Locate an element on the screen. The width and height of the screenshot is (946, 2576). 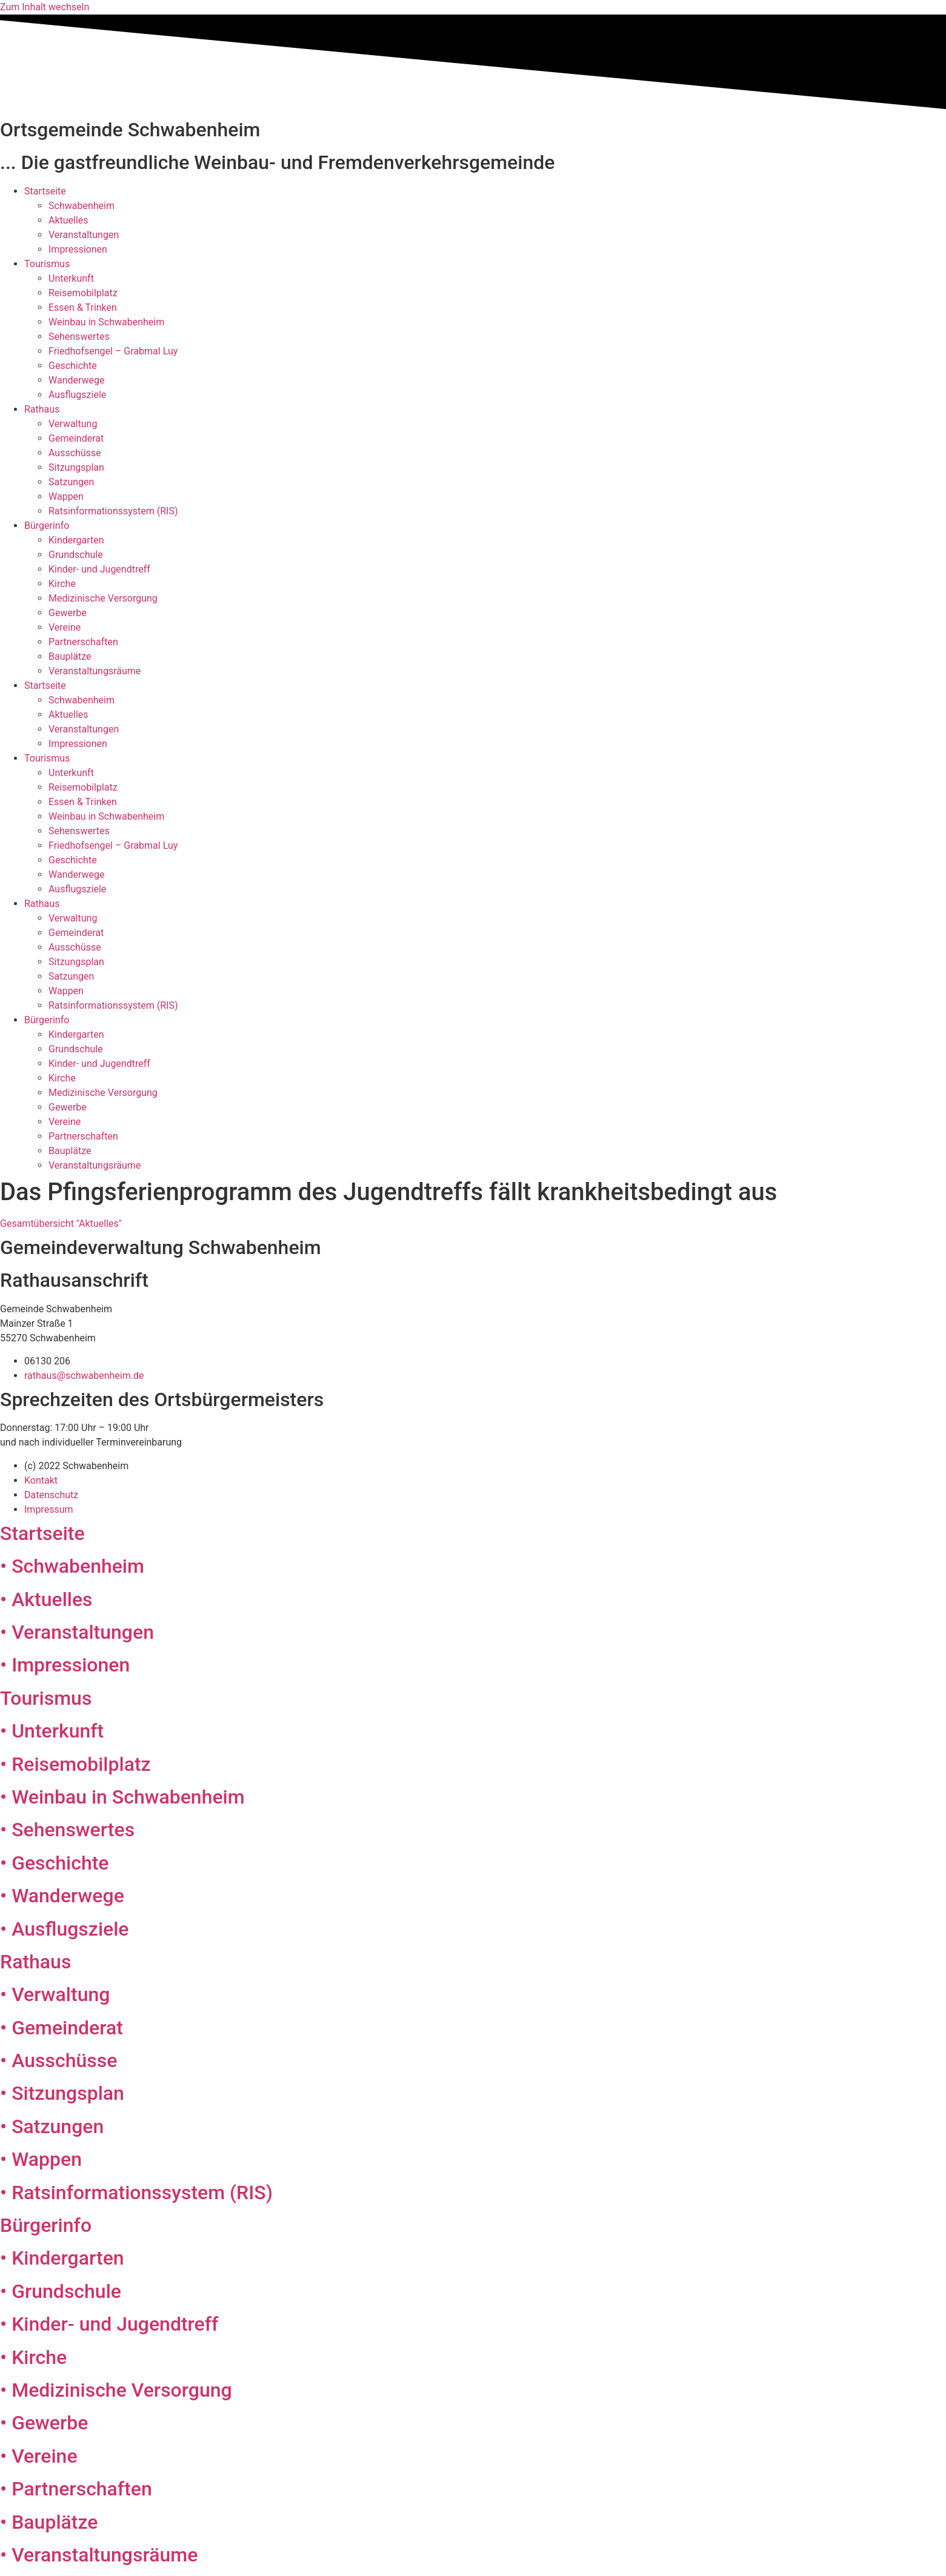
• Ausflugsziele is located at coordinates (64, 1928).